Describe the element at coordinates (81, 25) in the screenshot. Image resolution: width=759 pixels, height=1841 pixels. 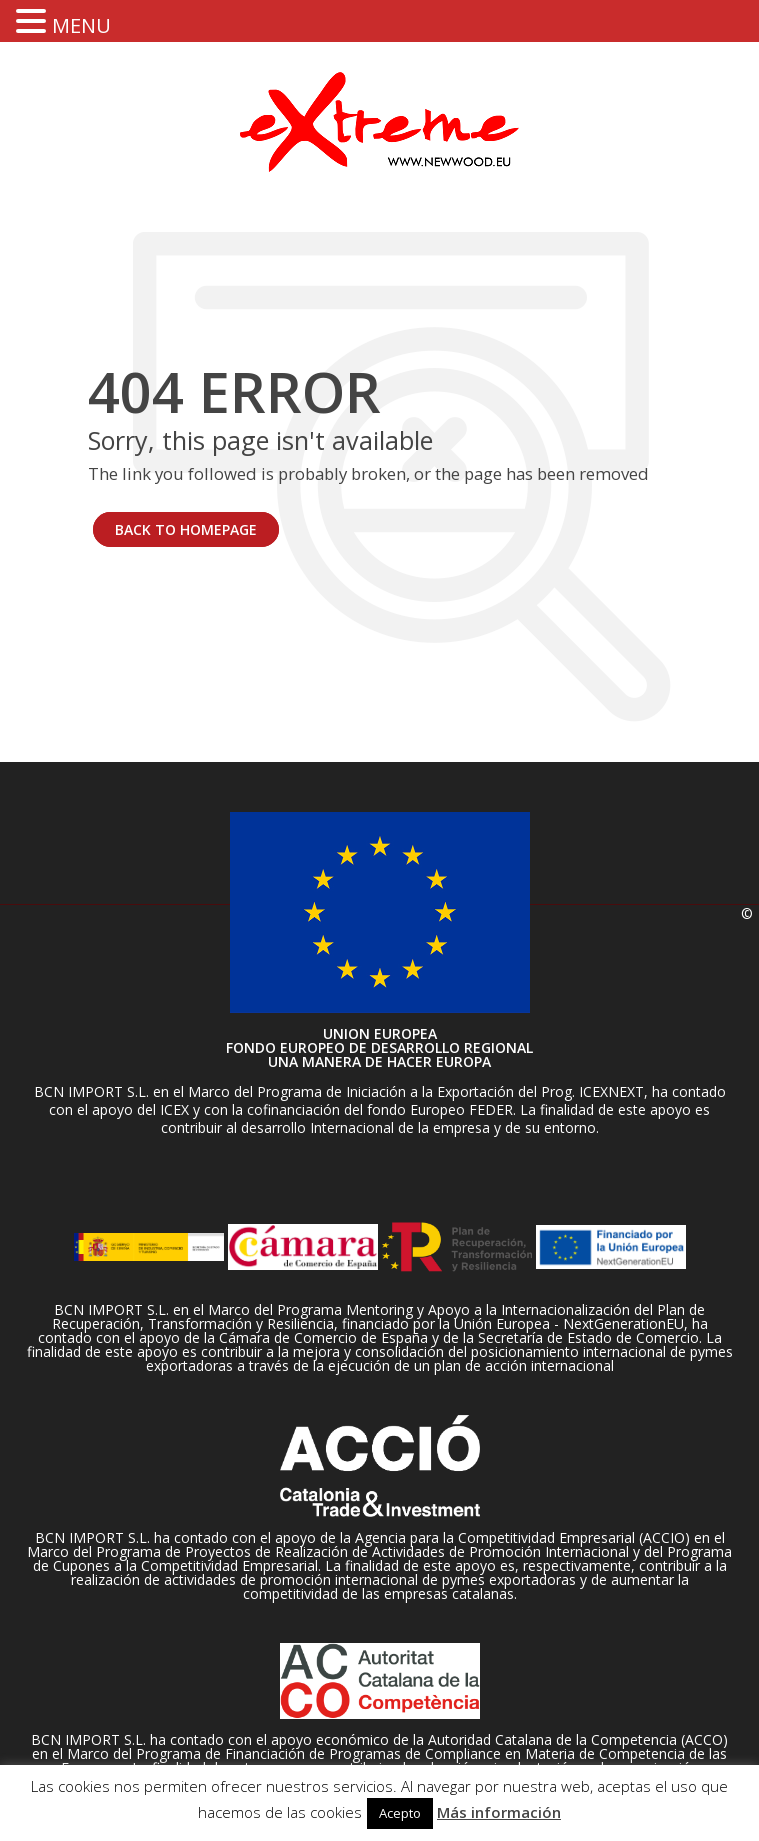
I see `MENU` at that location.